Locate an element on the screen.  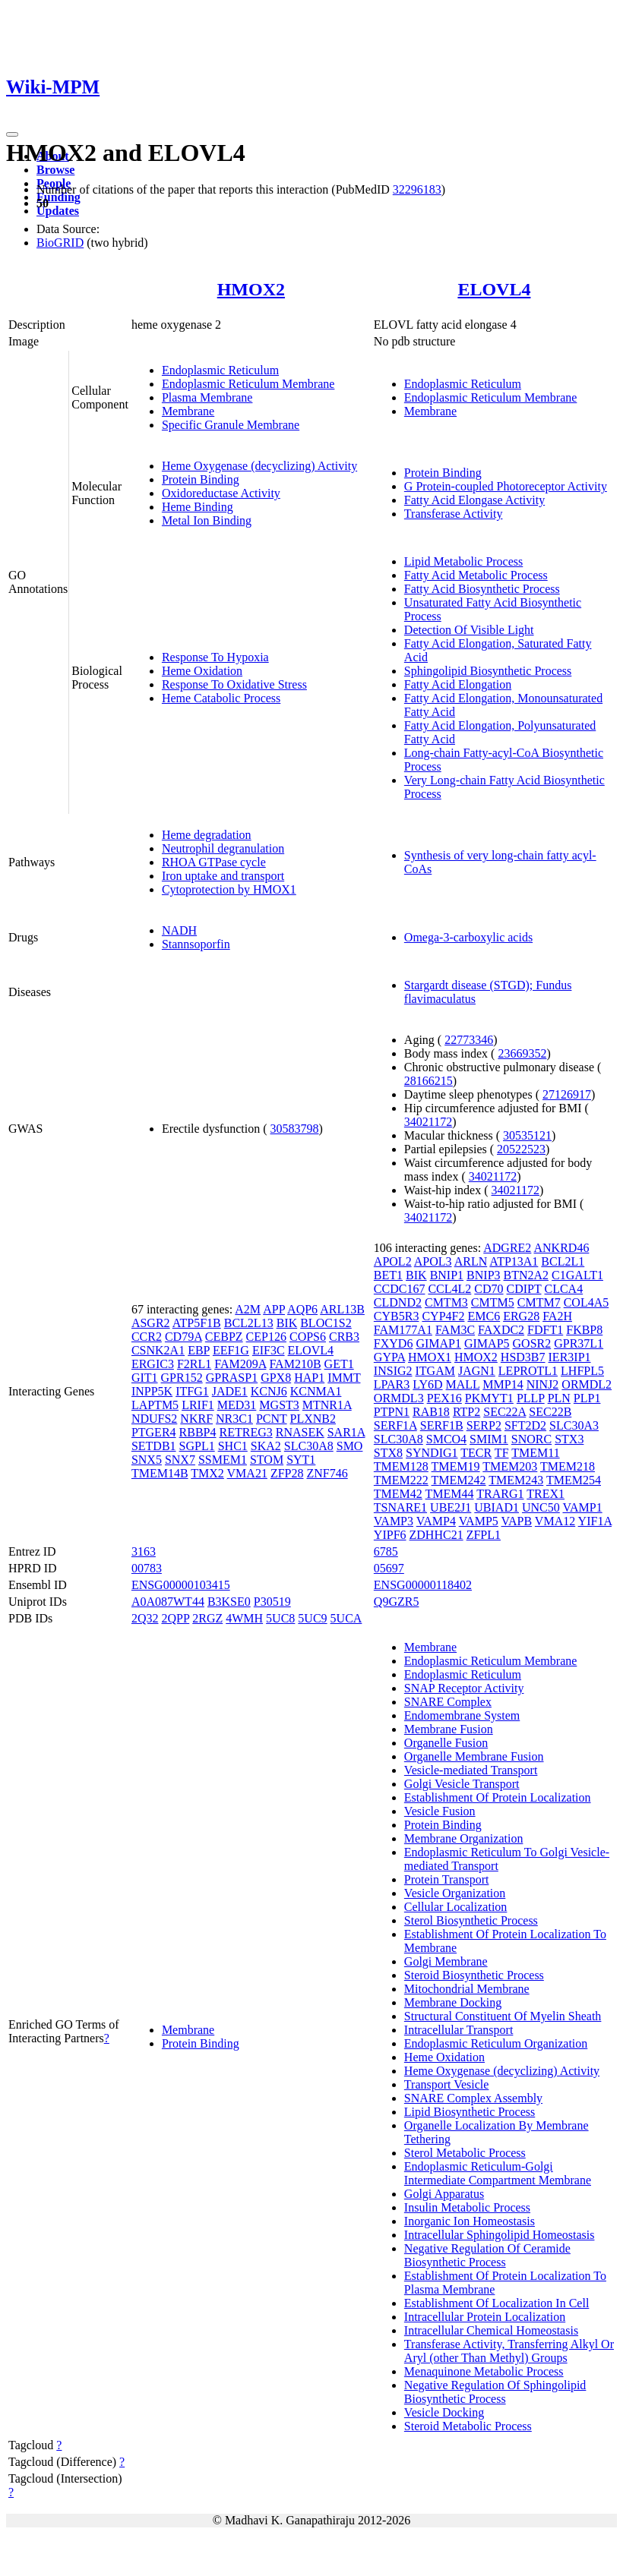
23669352 is located at coordinates (522, 1053).